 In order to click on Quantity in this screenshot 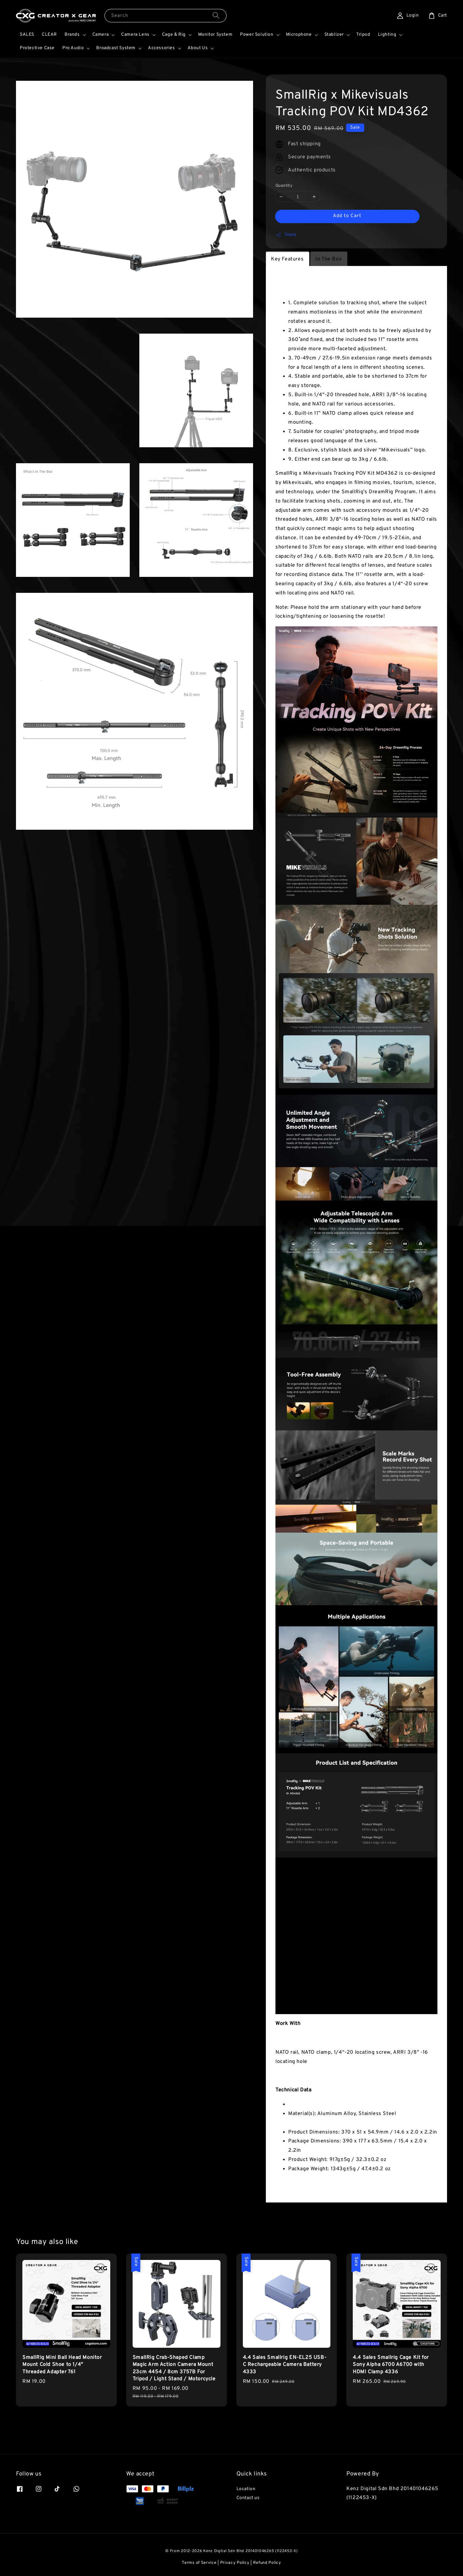, I will do `click(283, 185)`.